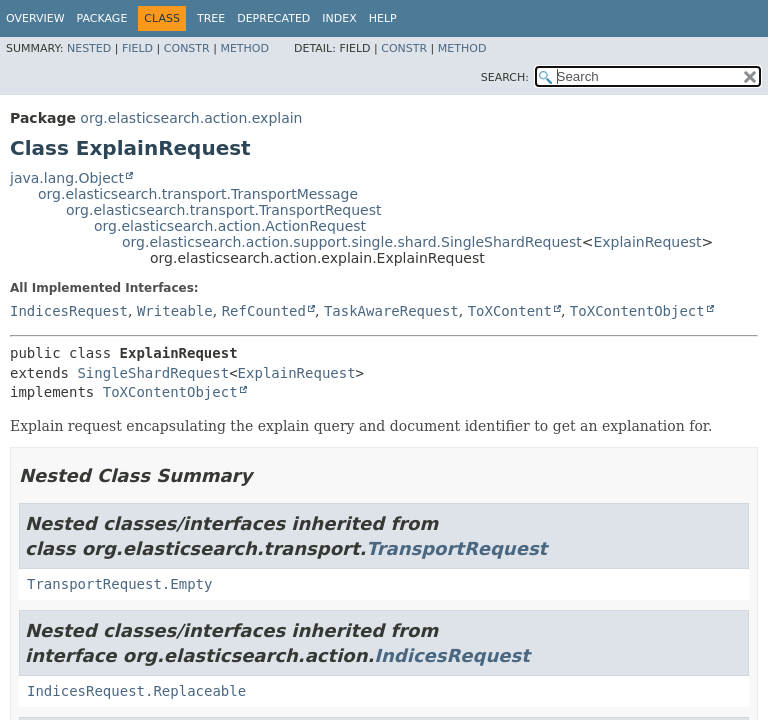 Image resolution: width=768 pixels, height=720 pixels. Describe the element at coordinates (35, 18) in the screenshot. I see `Overview` at that location.